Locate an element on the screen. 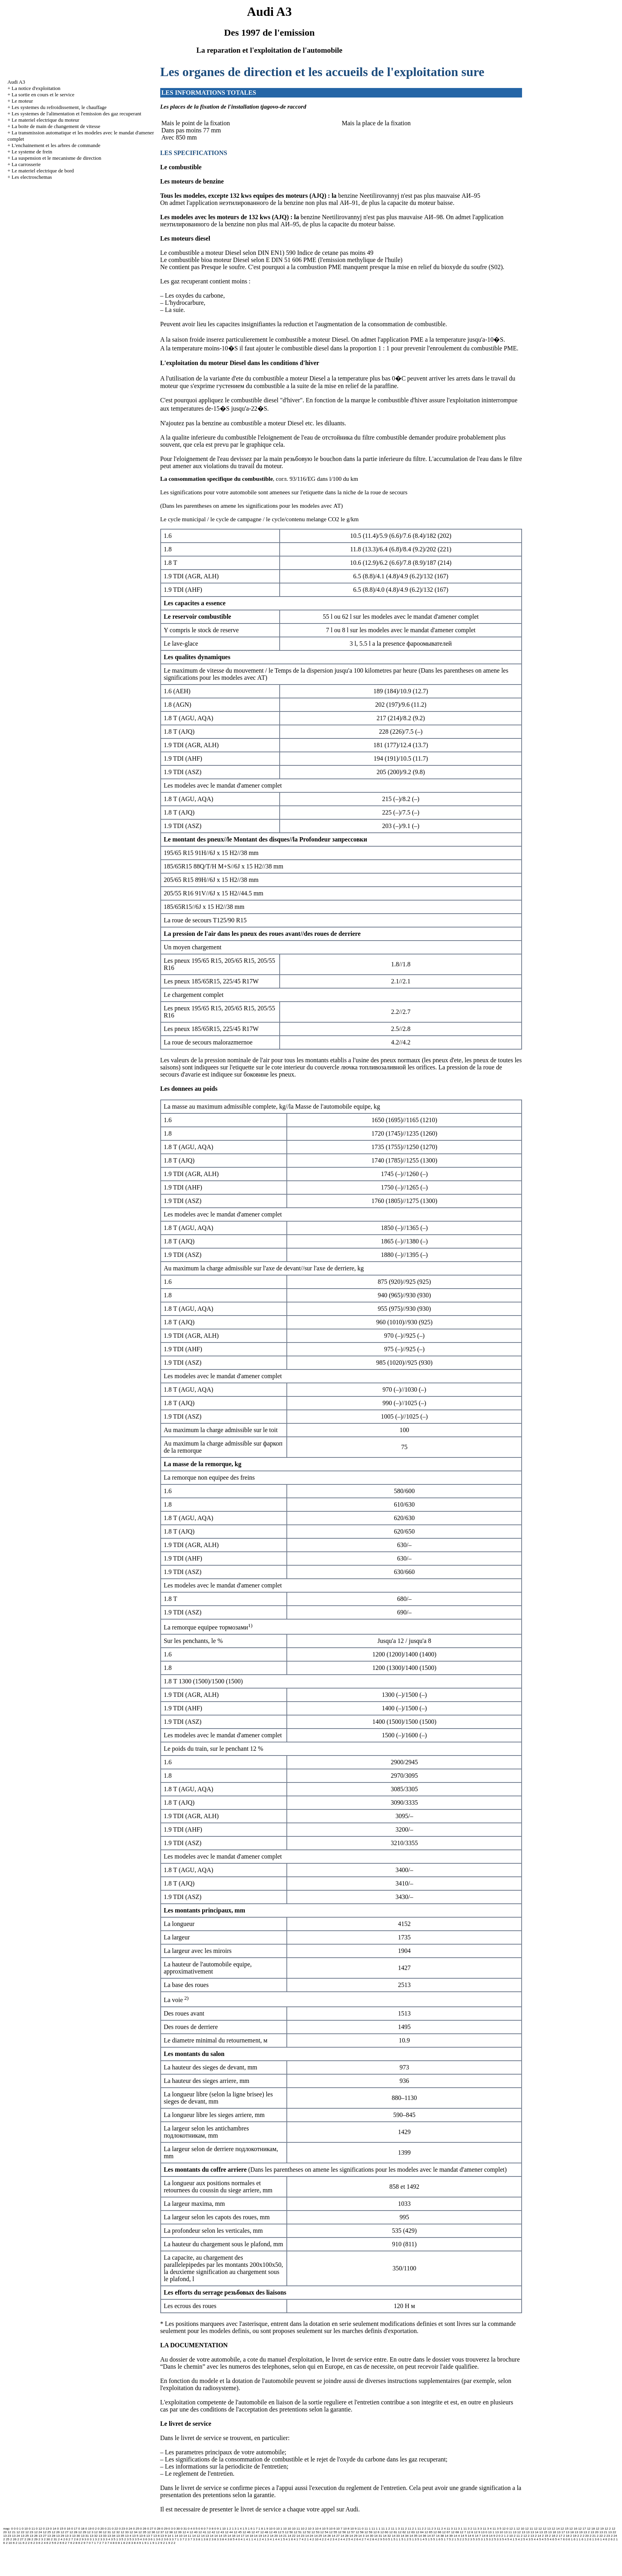 This screenshot has width=622, height=2576. 13 9 is located at coordinates (163, 2536).